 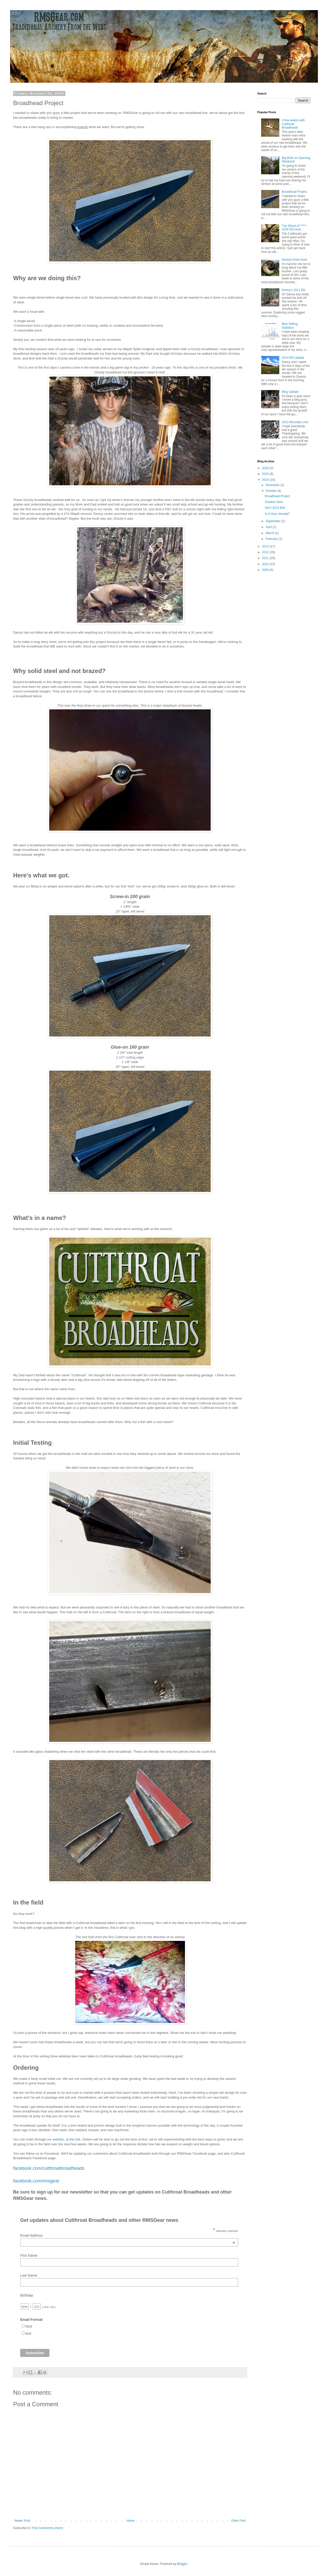 What do you see at coordinates (272, 539) in the screenshot?
I see `February` at bounding box center [272, 539].